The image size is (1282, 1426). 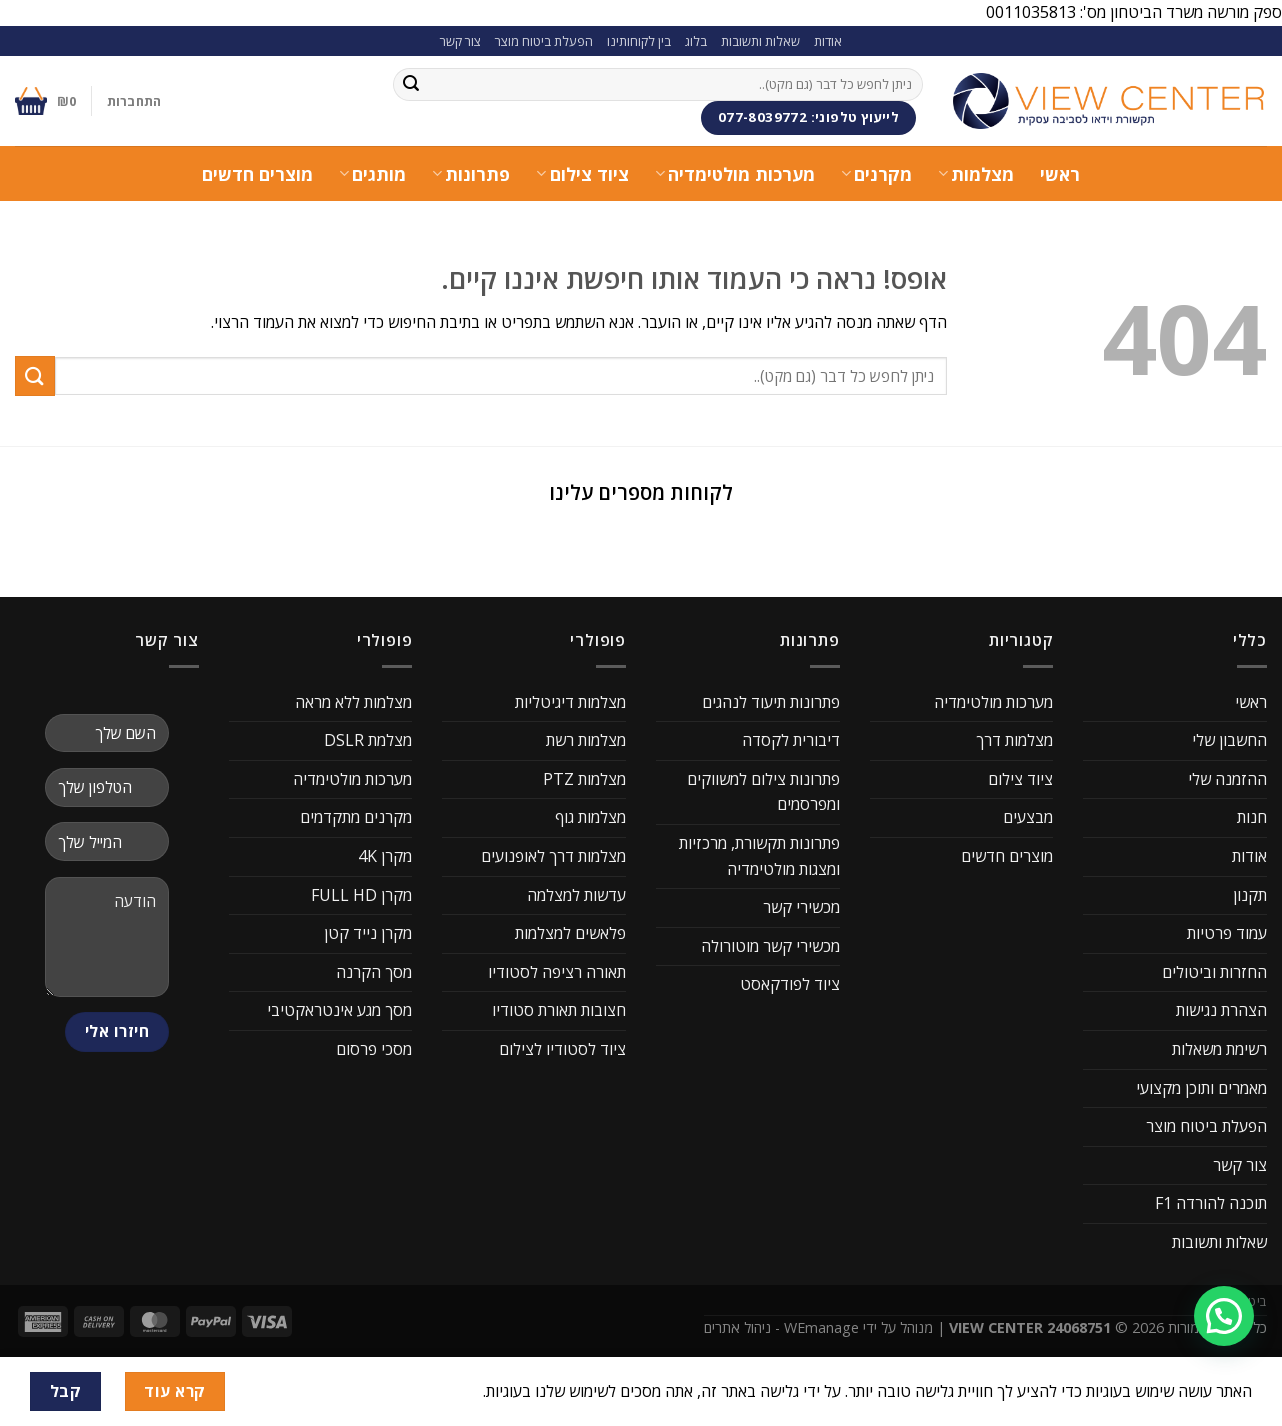 What do you see at coordinates (372, 174) in the screenshot?
I see `מותגים` at bounding box center [372, 174].